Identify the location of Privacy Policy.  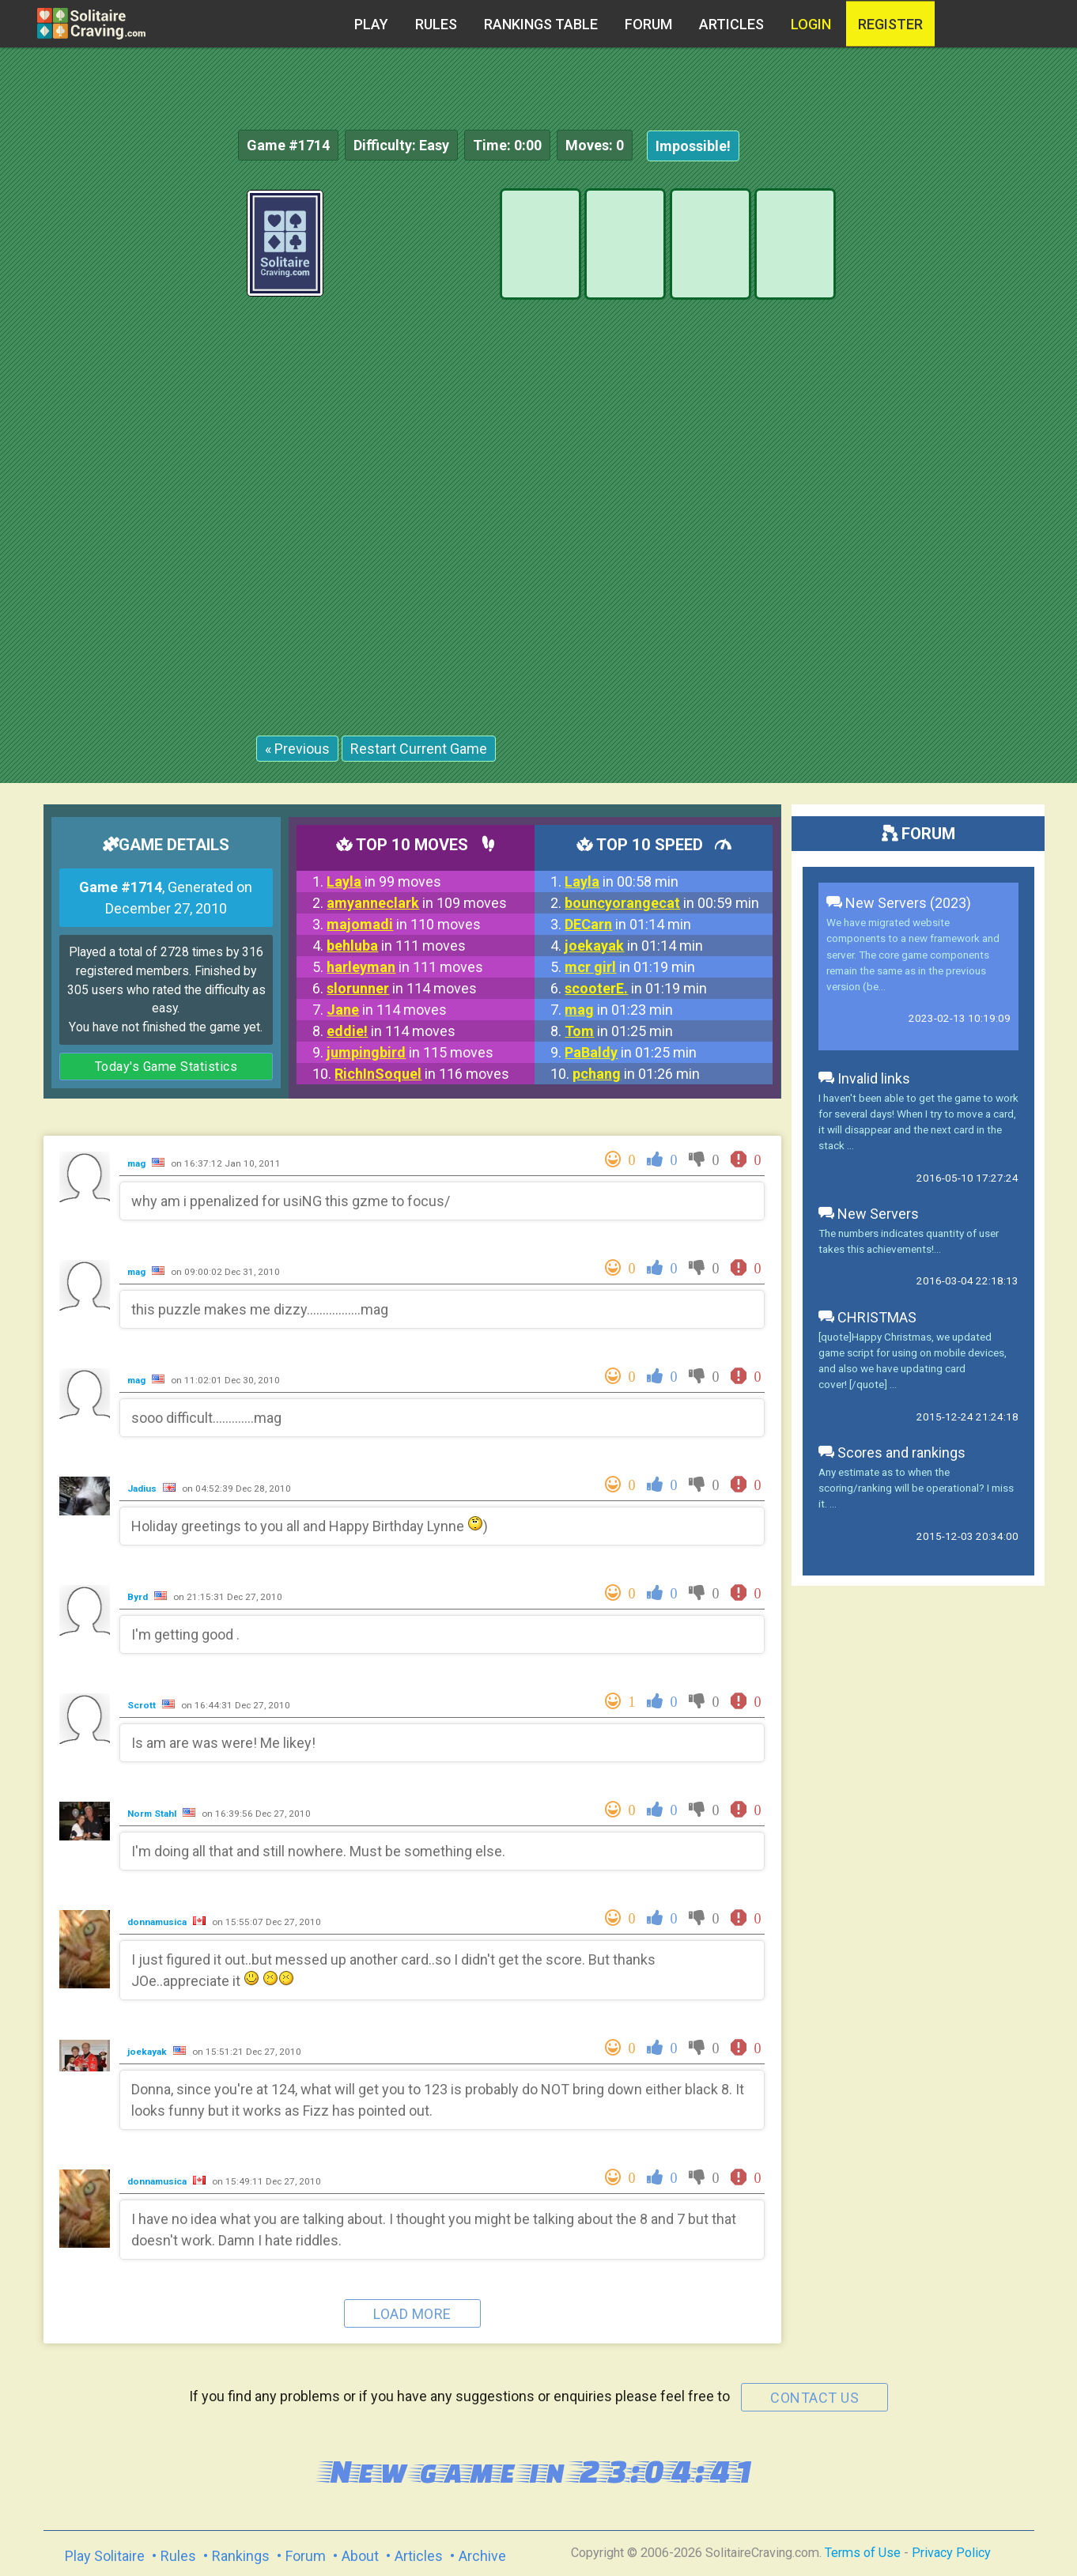
(951, 2552).